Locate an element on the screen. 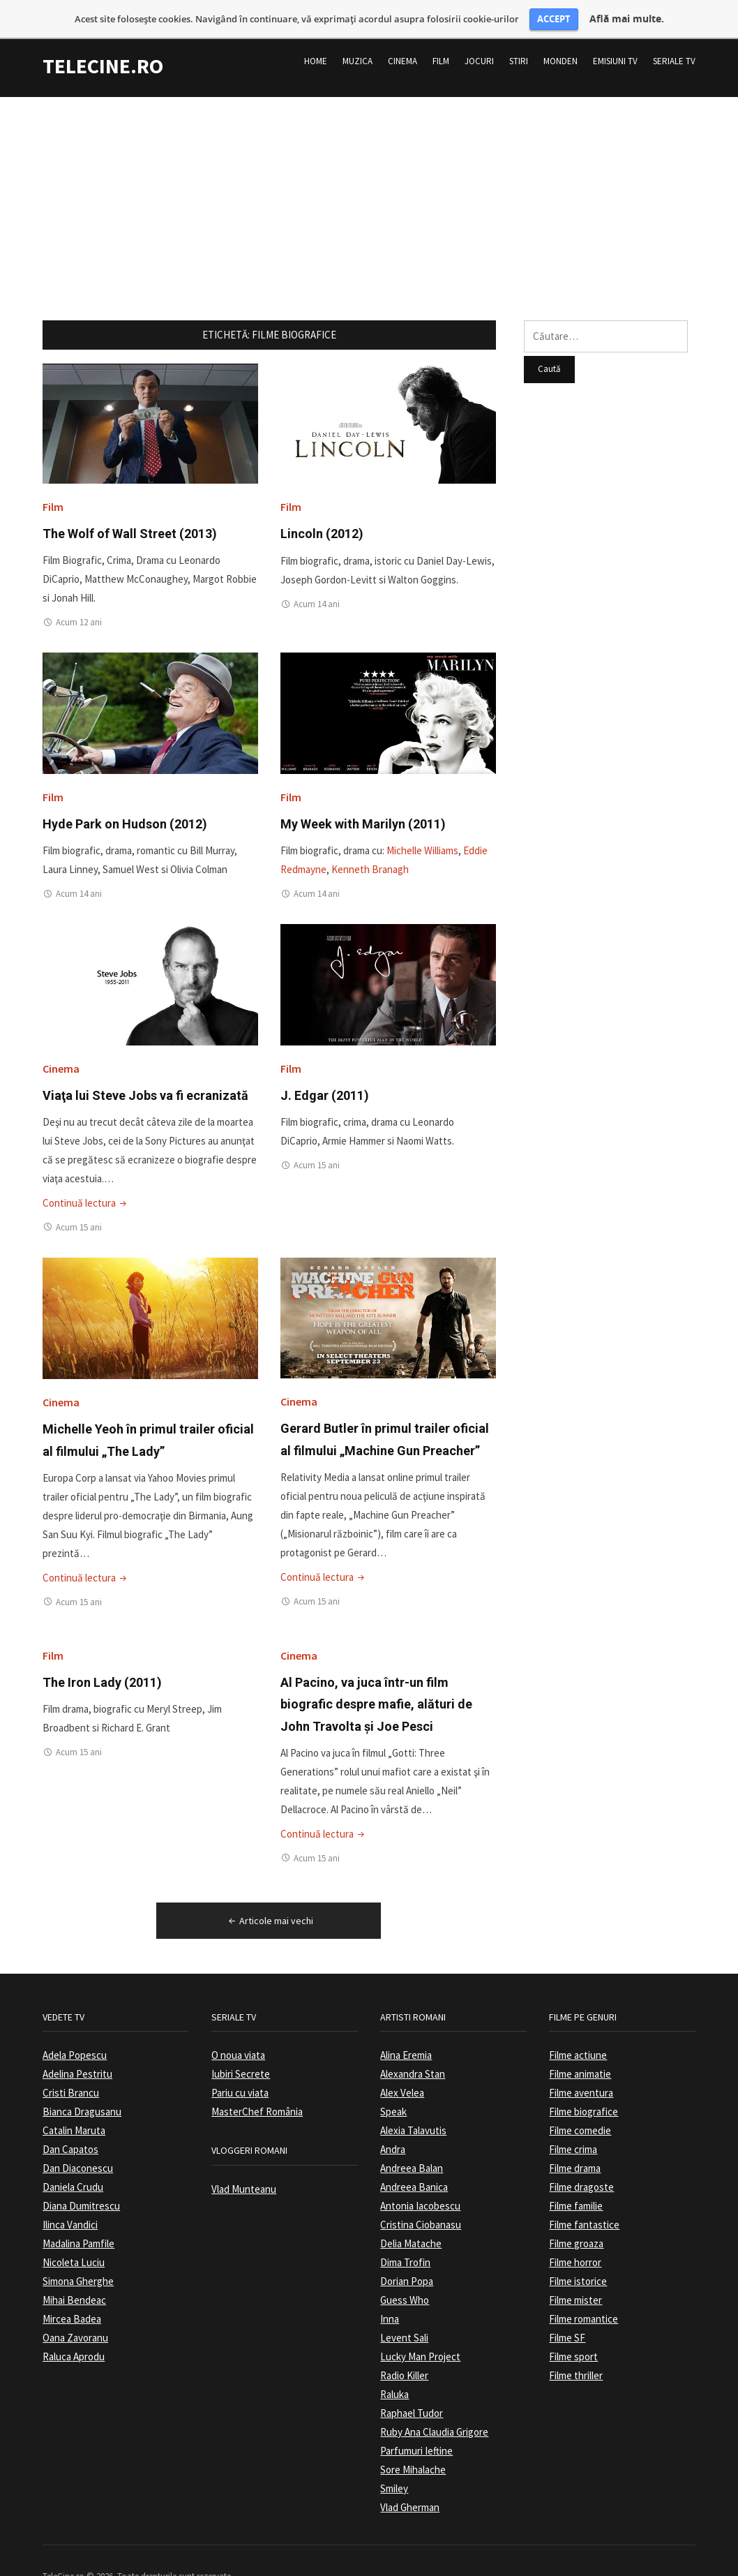 The width and height of the screenshot is (738, 2576). Hyde Park on Hudson (2012) is located at coordinates (125, 808).